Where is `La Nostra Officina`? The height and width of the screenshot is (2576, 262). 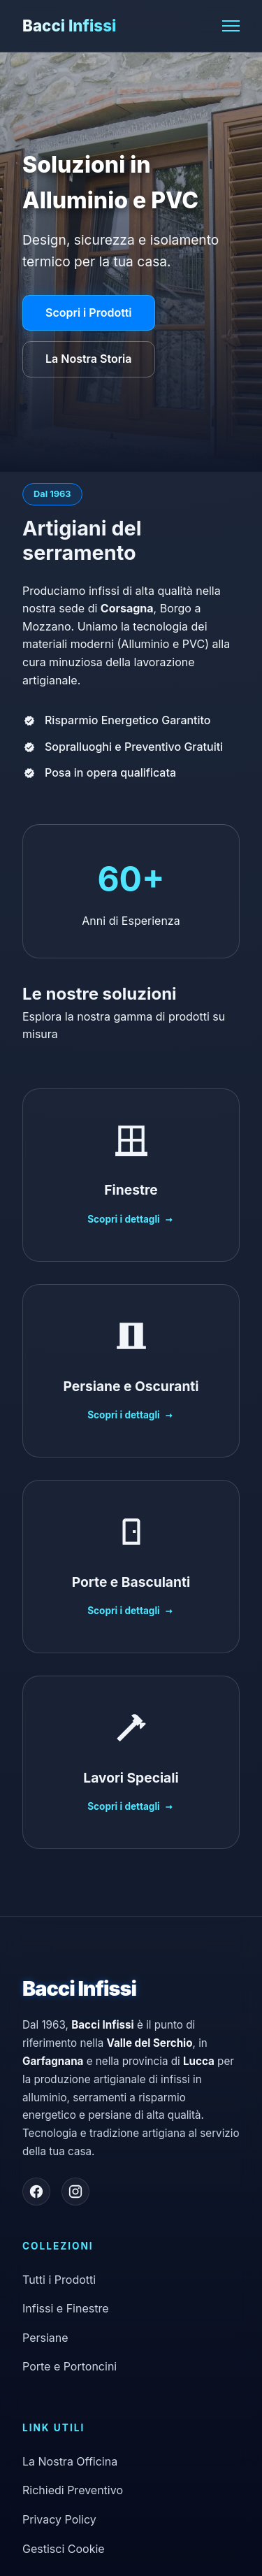
La Nostra Officina is located at coordinates (69, 2461).